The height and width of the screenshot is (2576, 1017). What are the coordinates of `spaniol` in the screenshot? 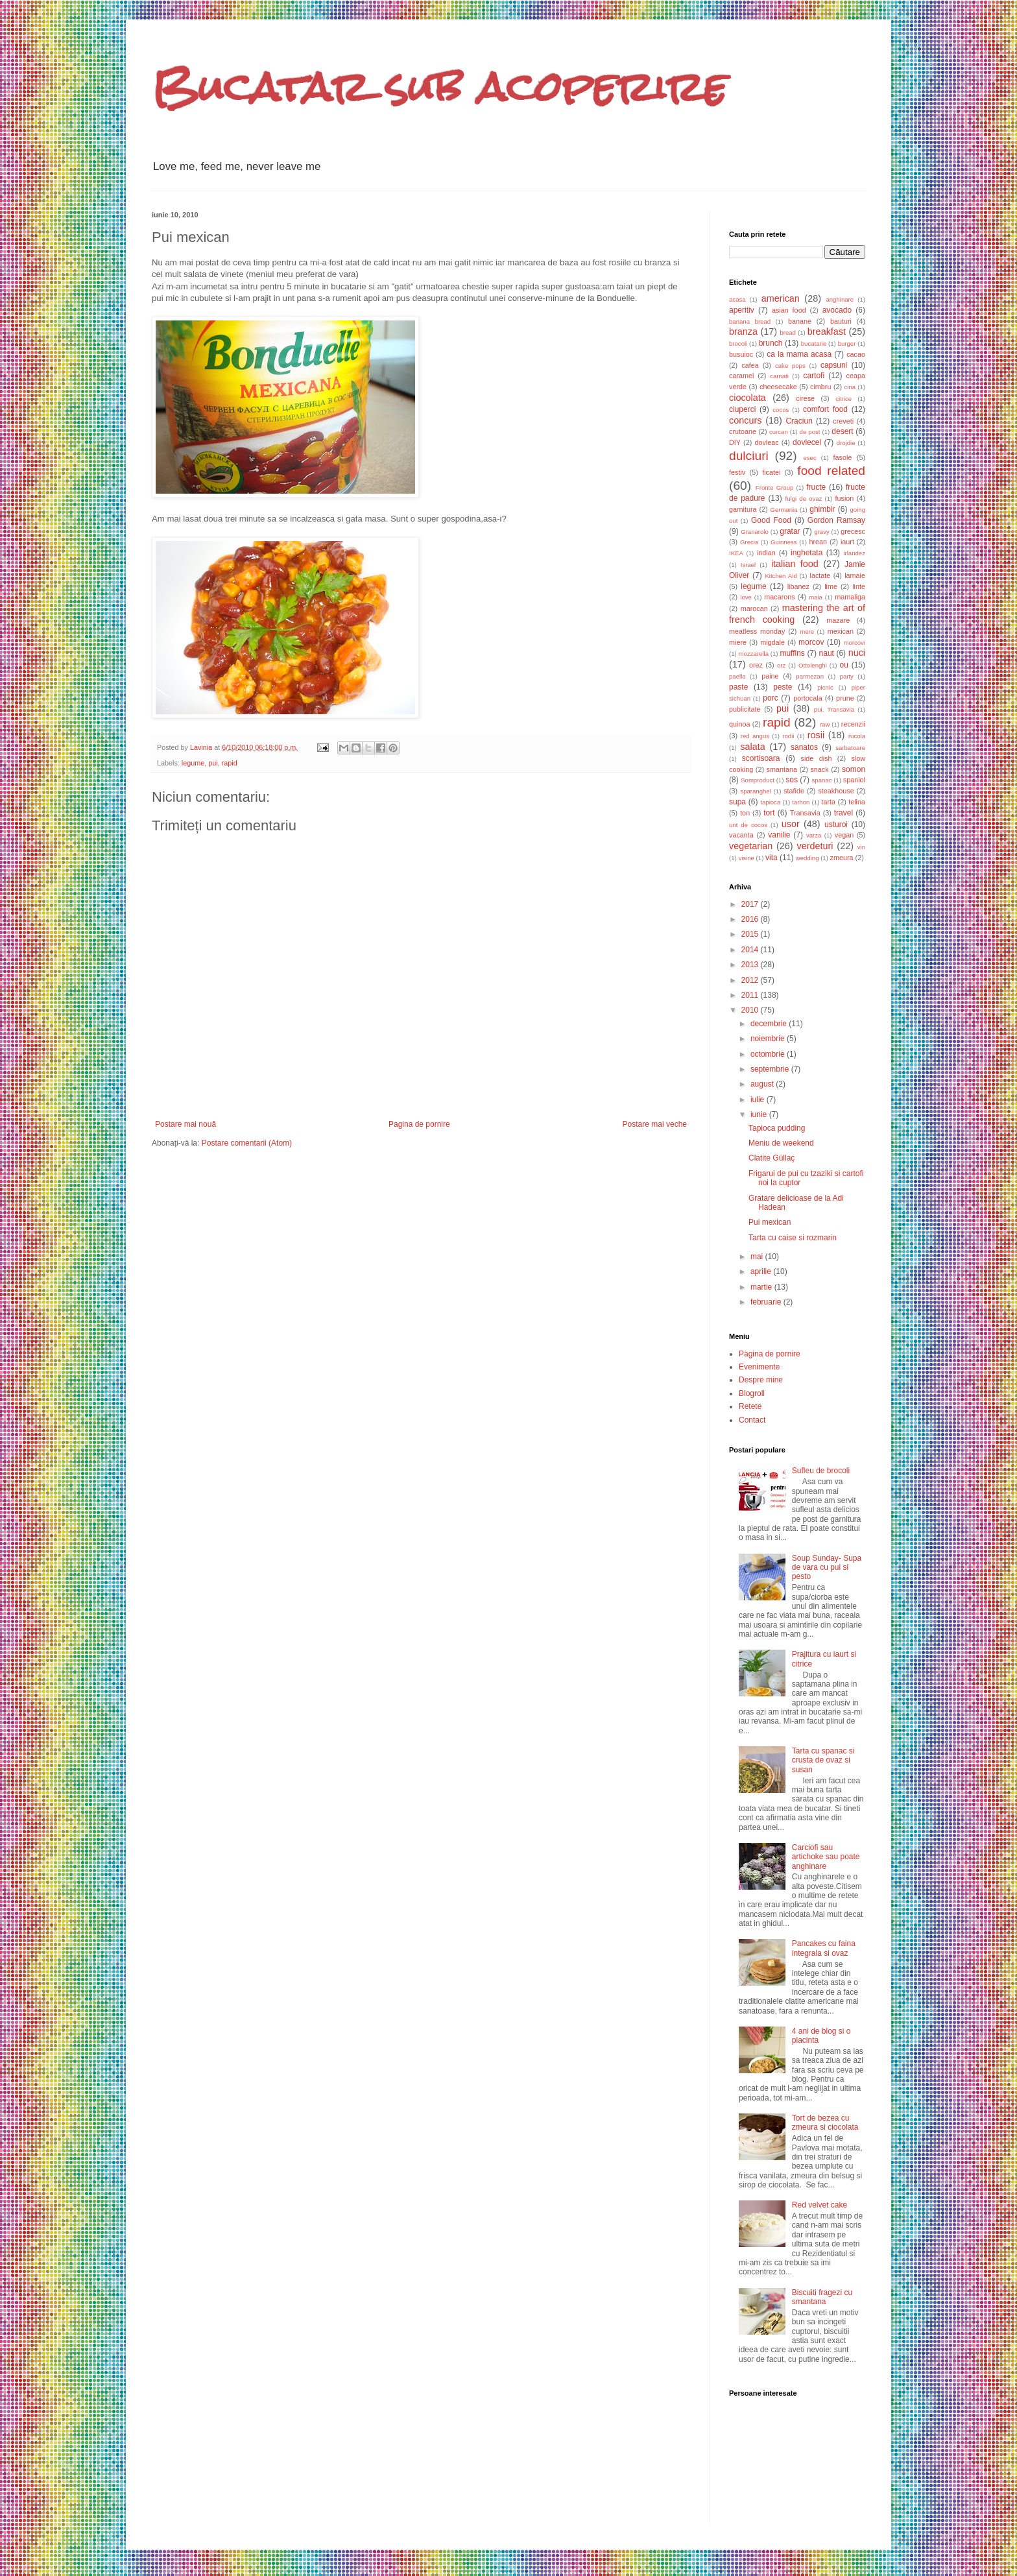 It's located at (854, 780).